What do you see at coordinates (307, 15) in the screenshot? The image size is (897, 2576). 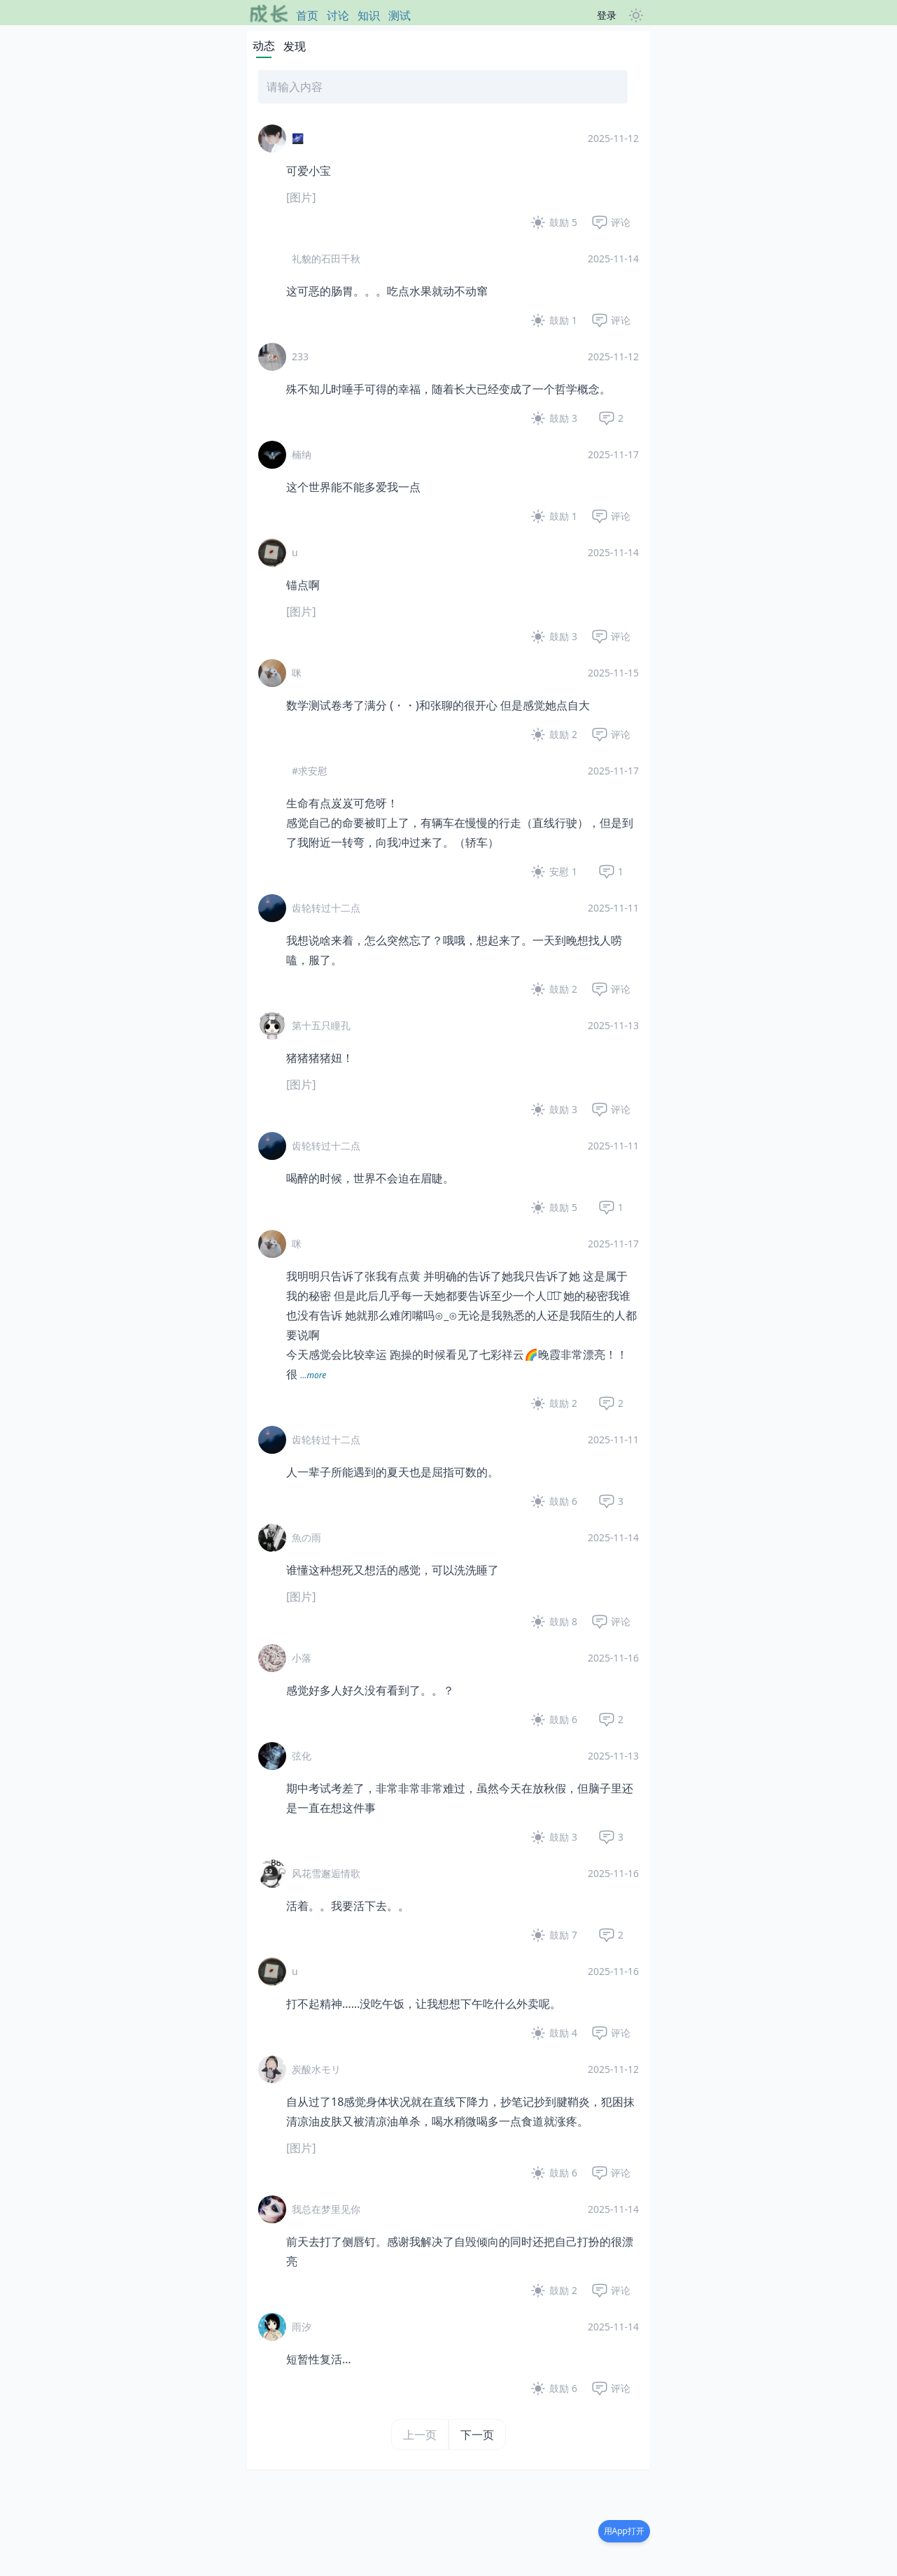 I see `首页` at bounding box center [307, 15].